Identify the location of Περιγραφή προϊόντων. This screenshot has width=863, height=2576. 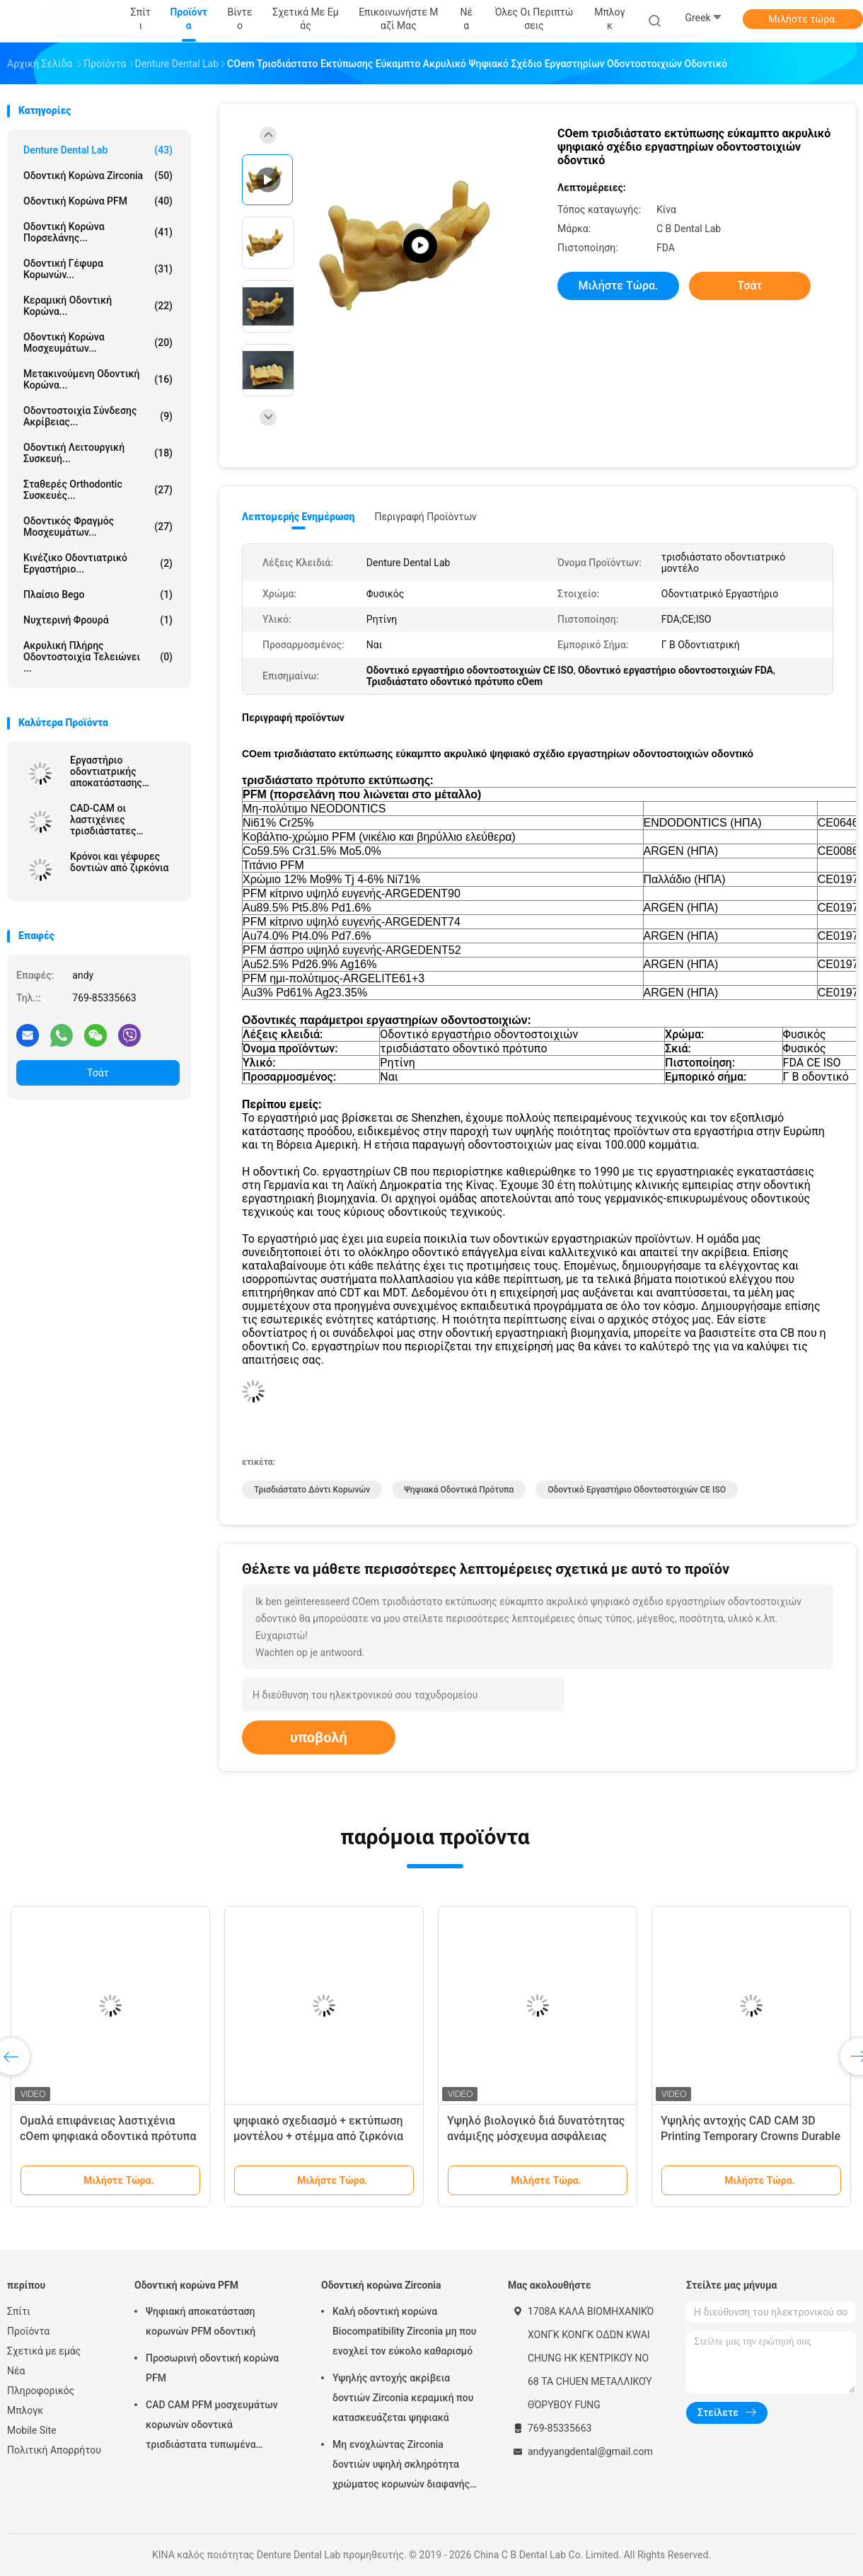
(425, 516).